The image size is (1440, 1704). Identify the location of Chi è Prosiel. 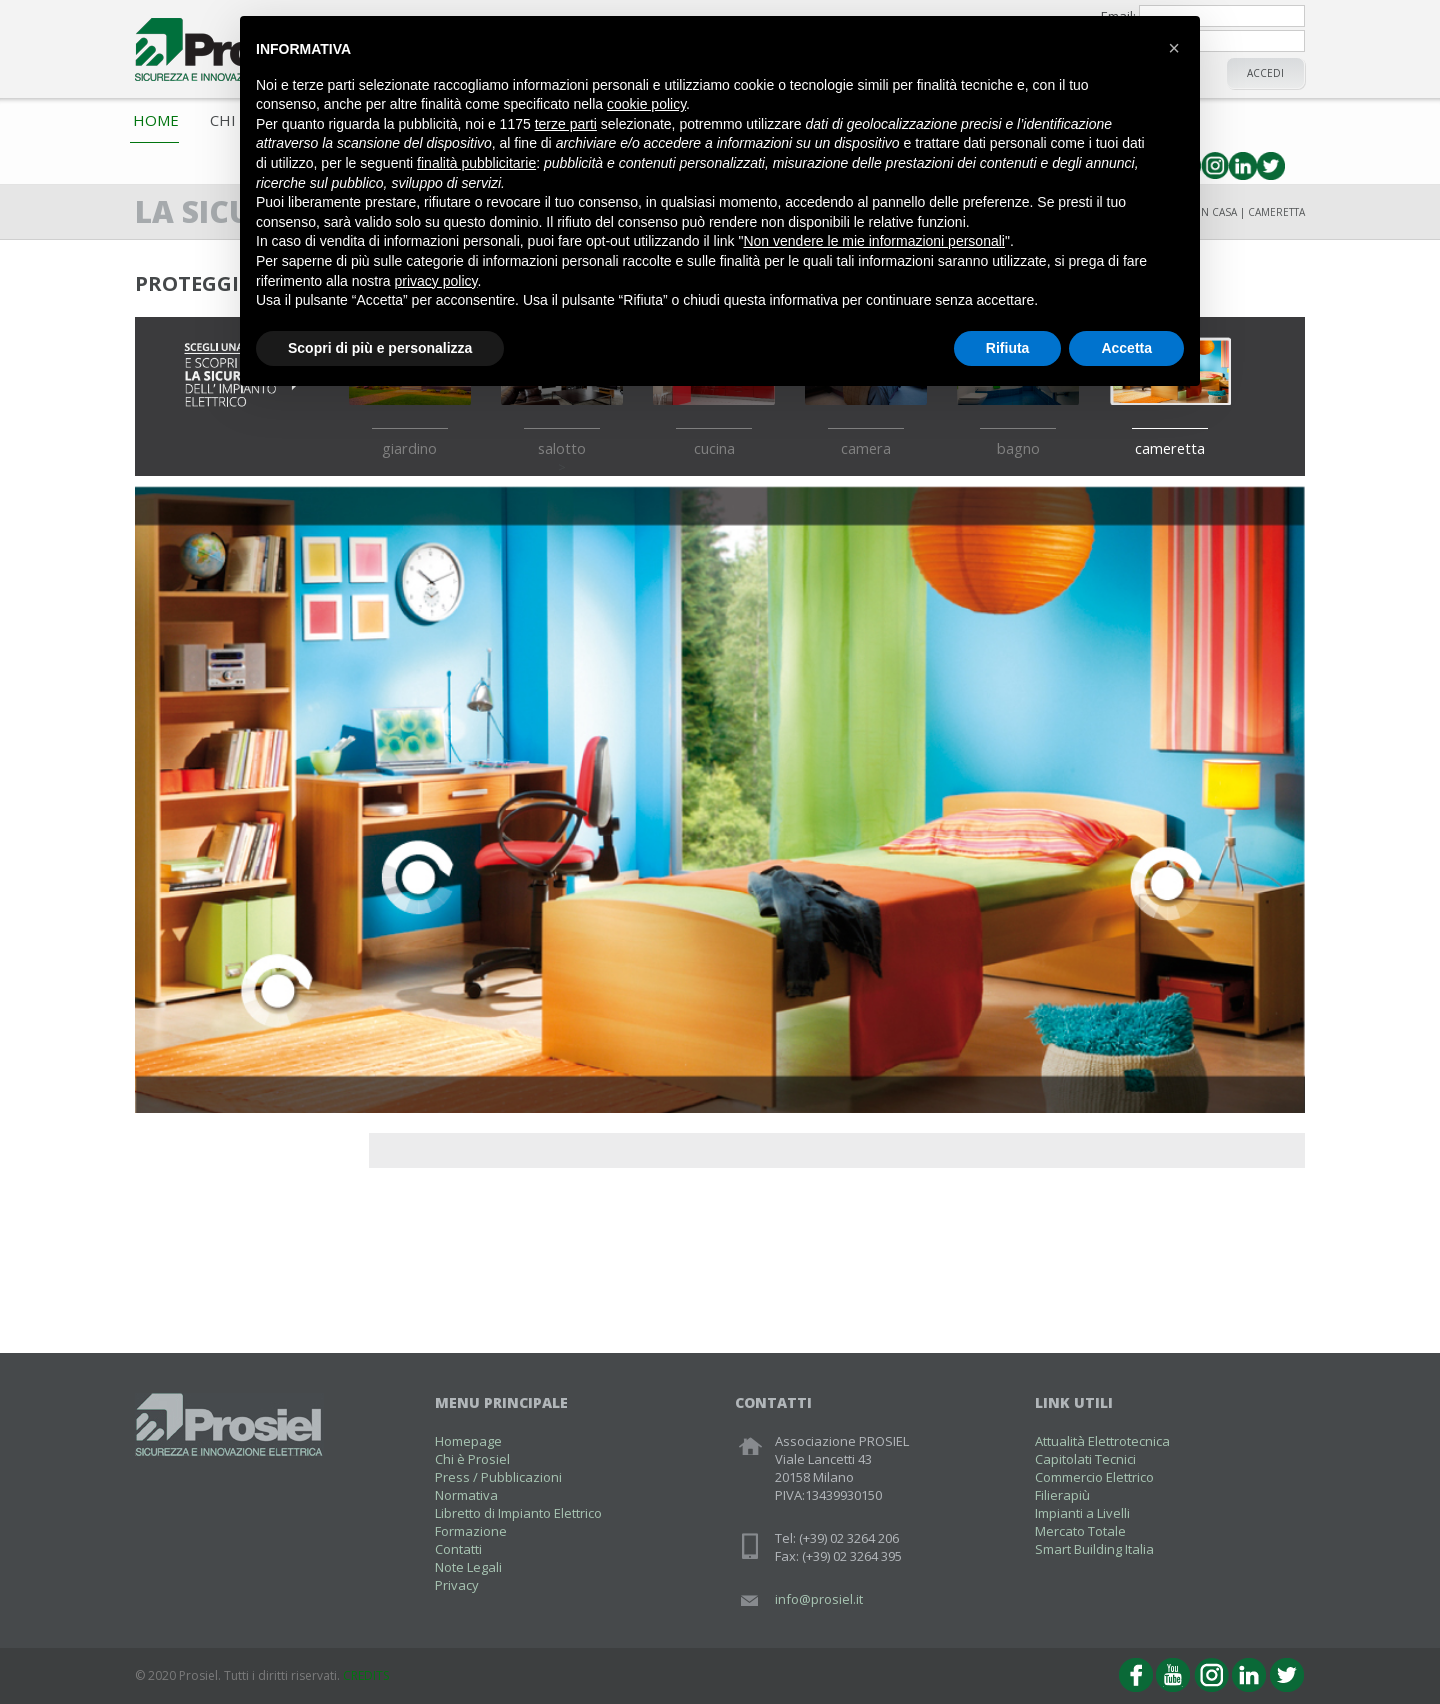
(472, 1459).